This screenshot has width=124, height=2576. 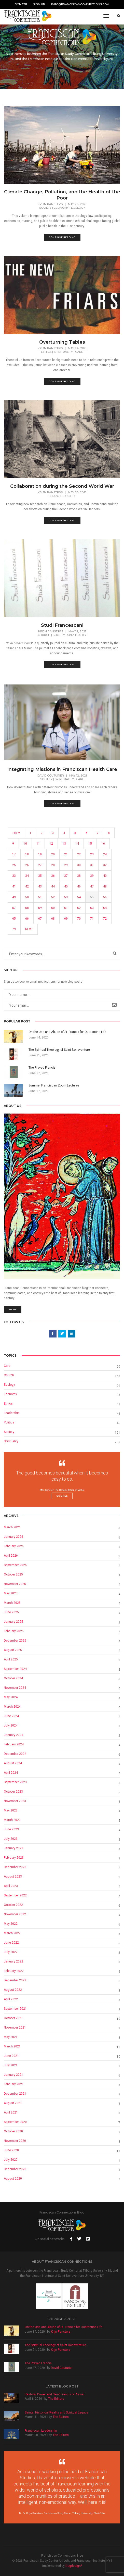 What do you see at coordinates (56, 2412) in the screenshot?
I see `Saints: Historical Reality and Spiritual Legacy` at bounding box center [56, 2412].